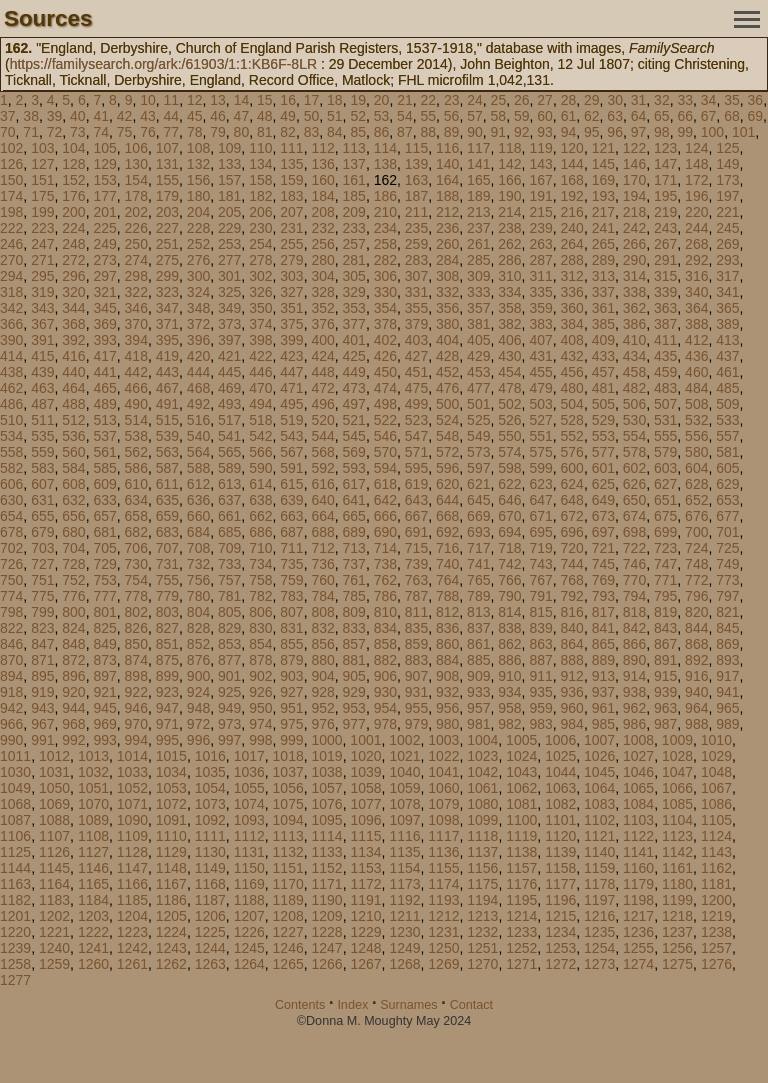 The image size is (768, 1083). What do you see at coordinates (167, 740) in the screenshot?
I see `995` at bounding box center [167, 740].